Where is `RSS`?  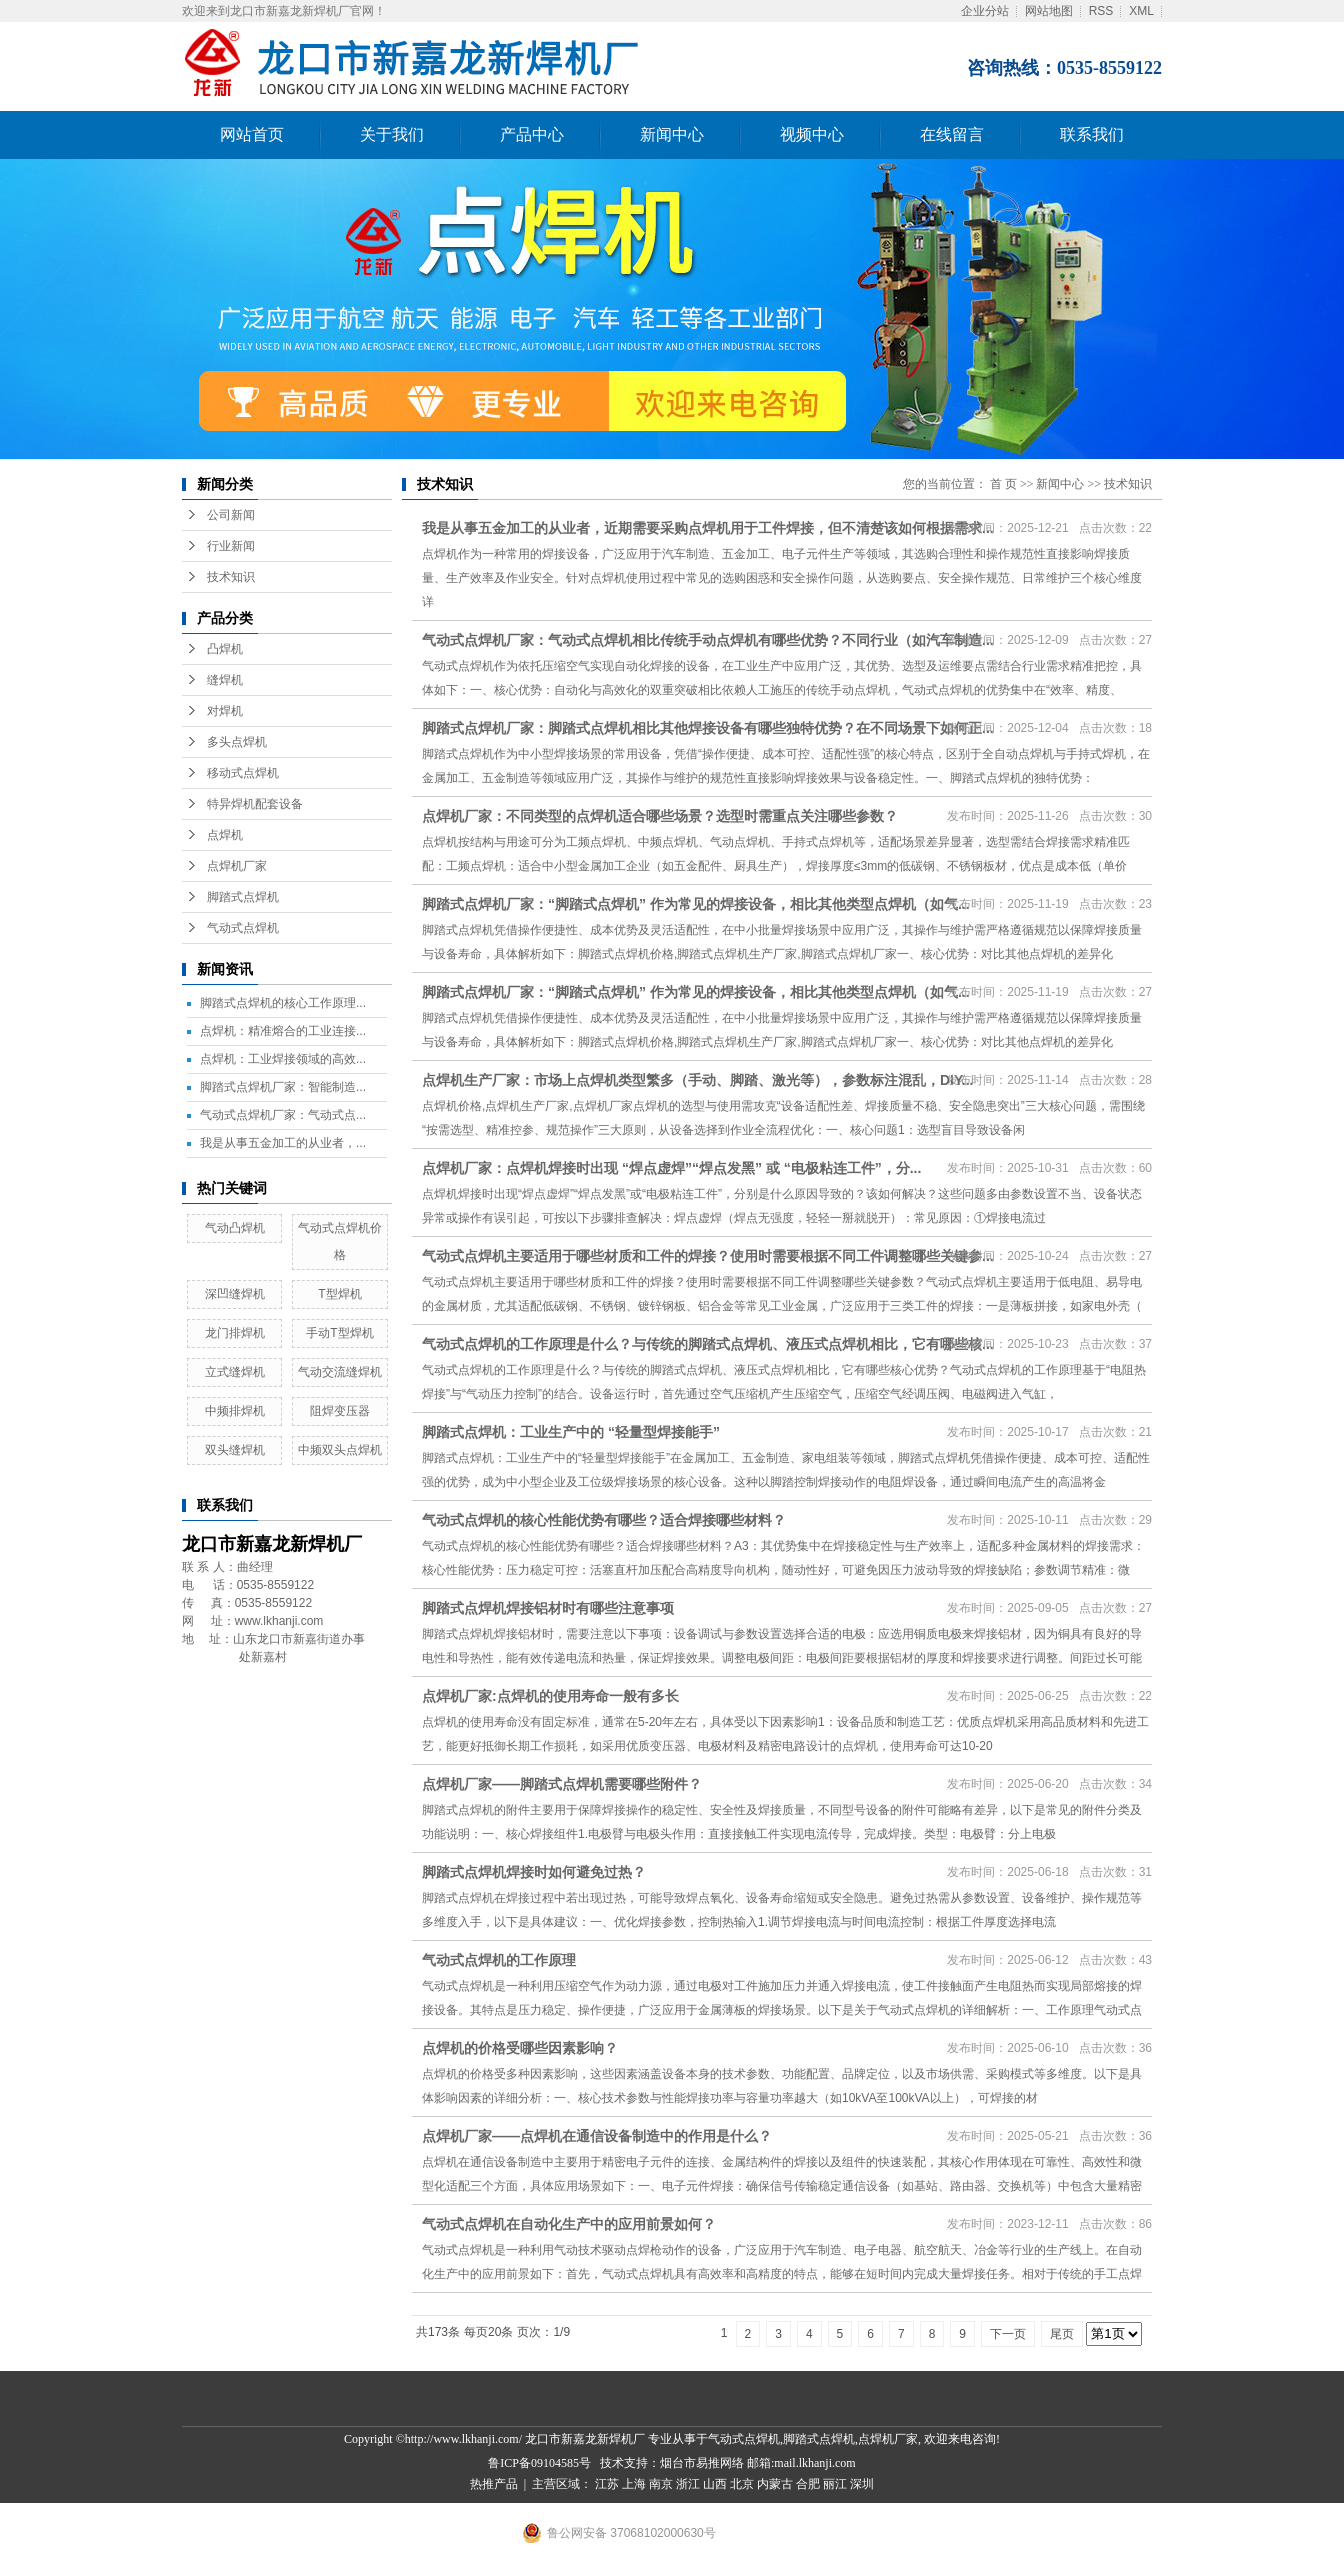 RSS is located at coordinates (1101, 11).